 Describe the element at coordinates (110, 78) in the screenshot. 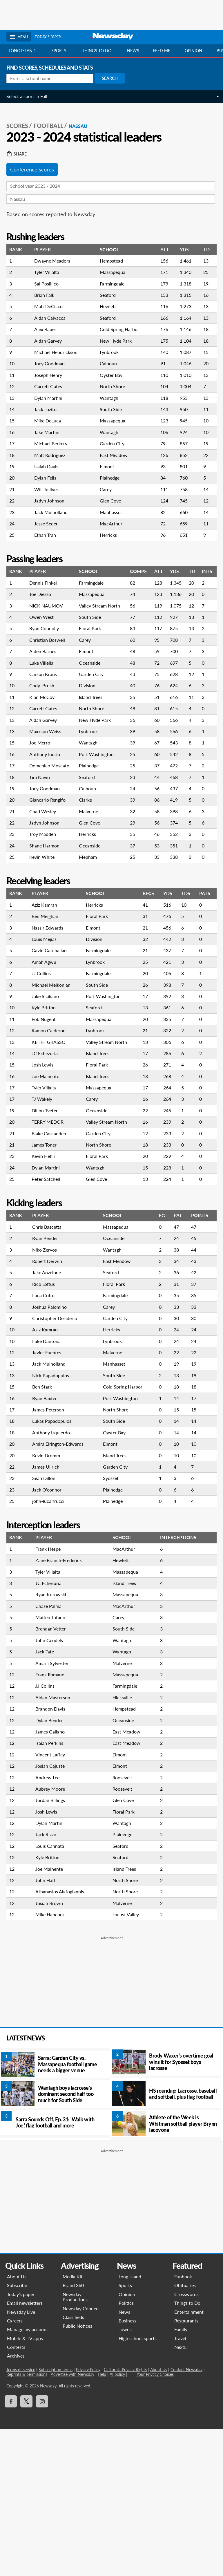

I see `Search` at that location.